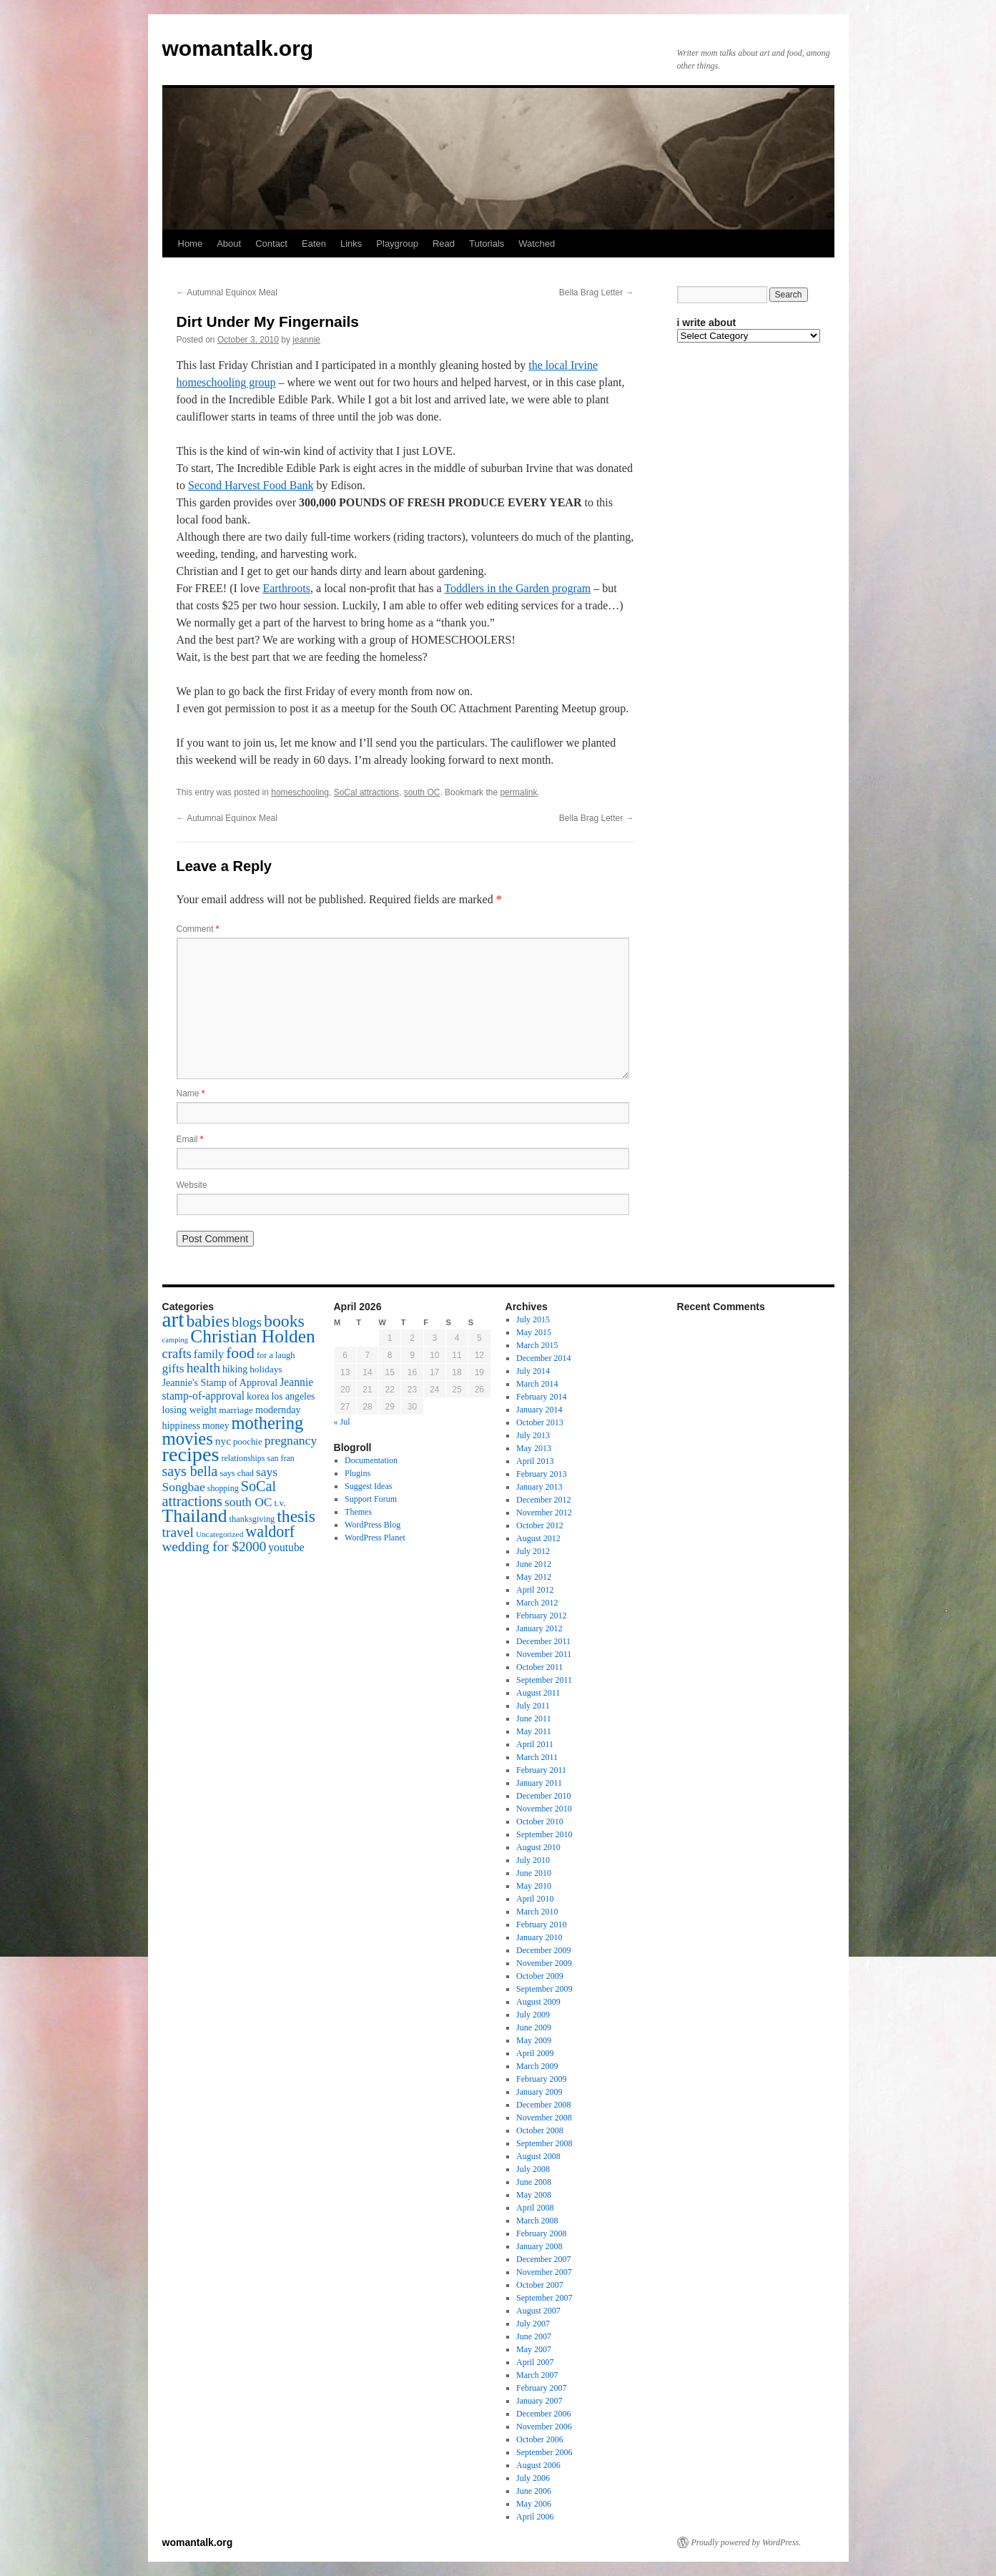  Describe the element at coordinates (543, 1358) in the screenshot. I see `December 2014` at that location.